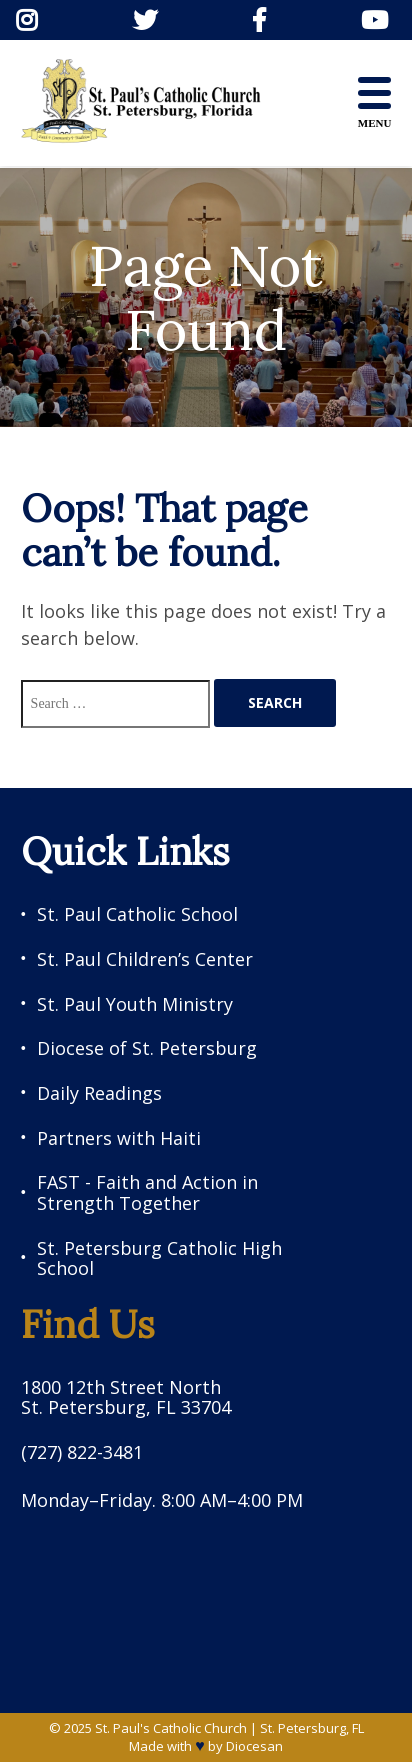  I want to click on St. Paul Youth Ministry, so click(135, 1004).